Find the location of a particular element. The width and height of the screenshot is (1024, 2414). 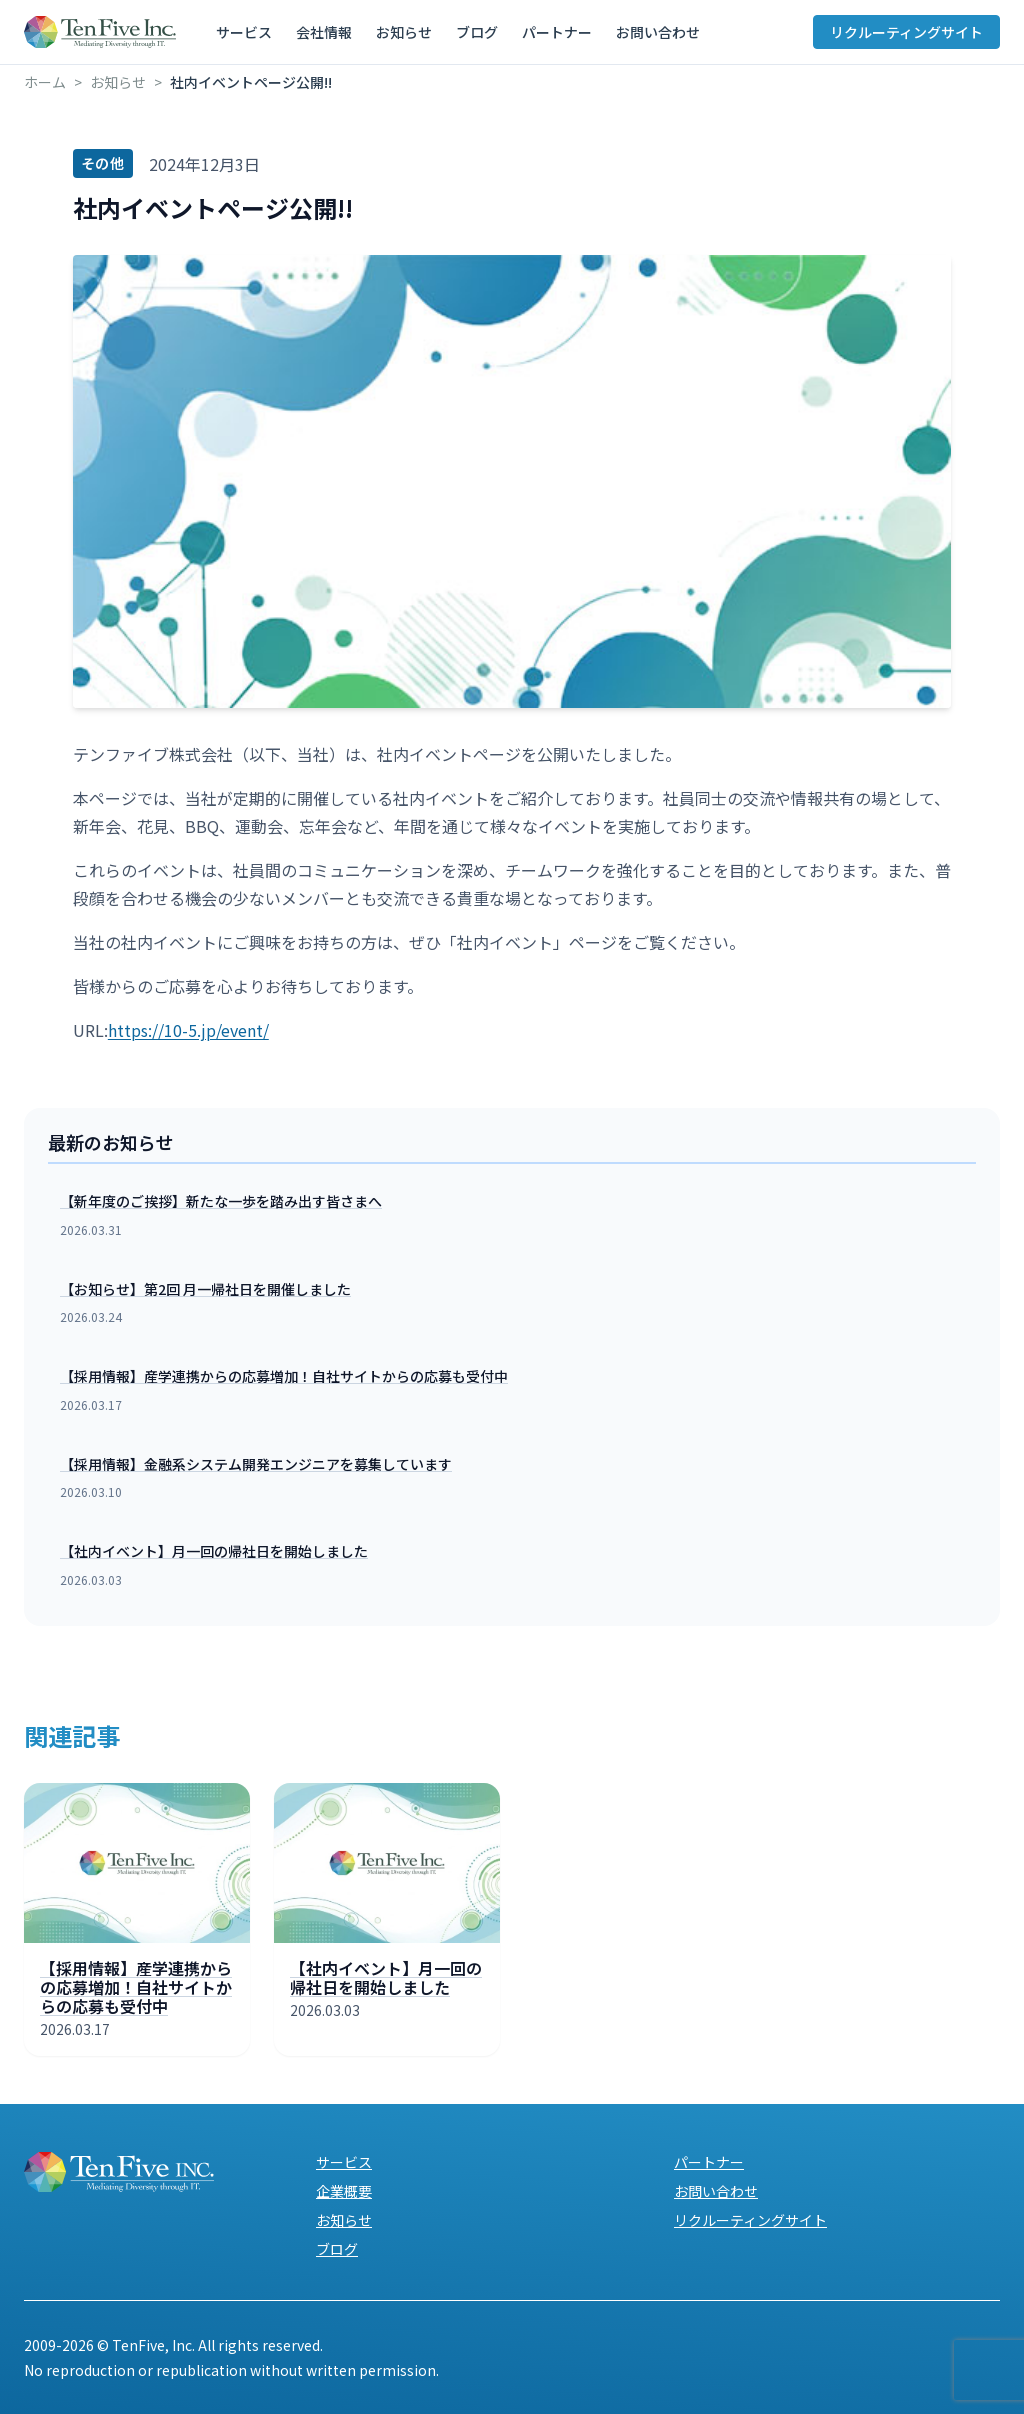

リクルーティングサイト is located at coordinates (906, 32).